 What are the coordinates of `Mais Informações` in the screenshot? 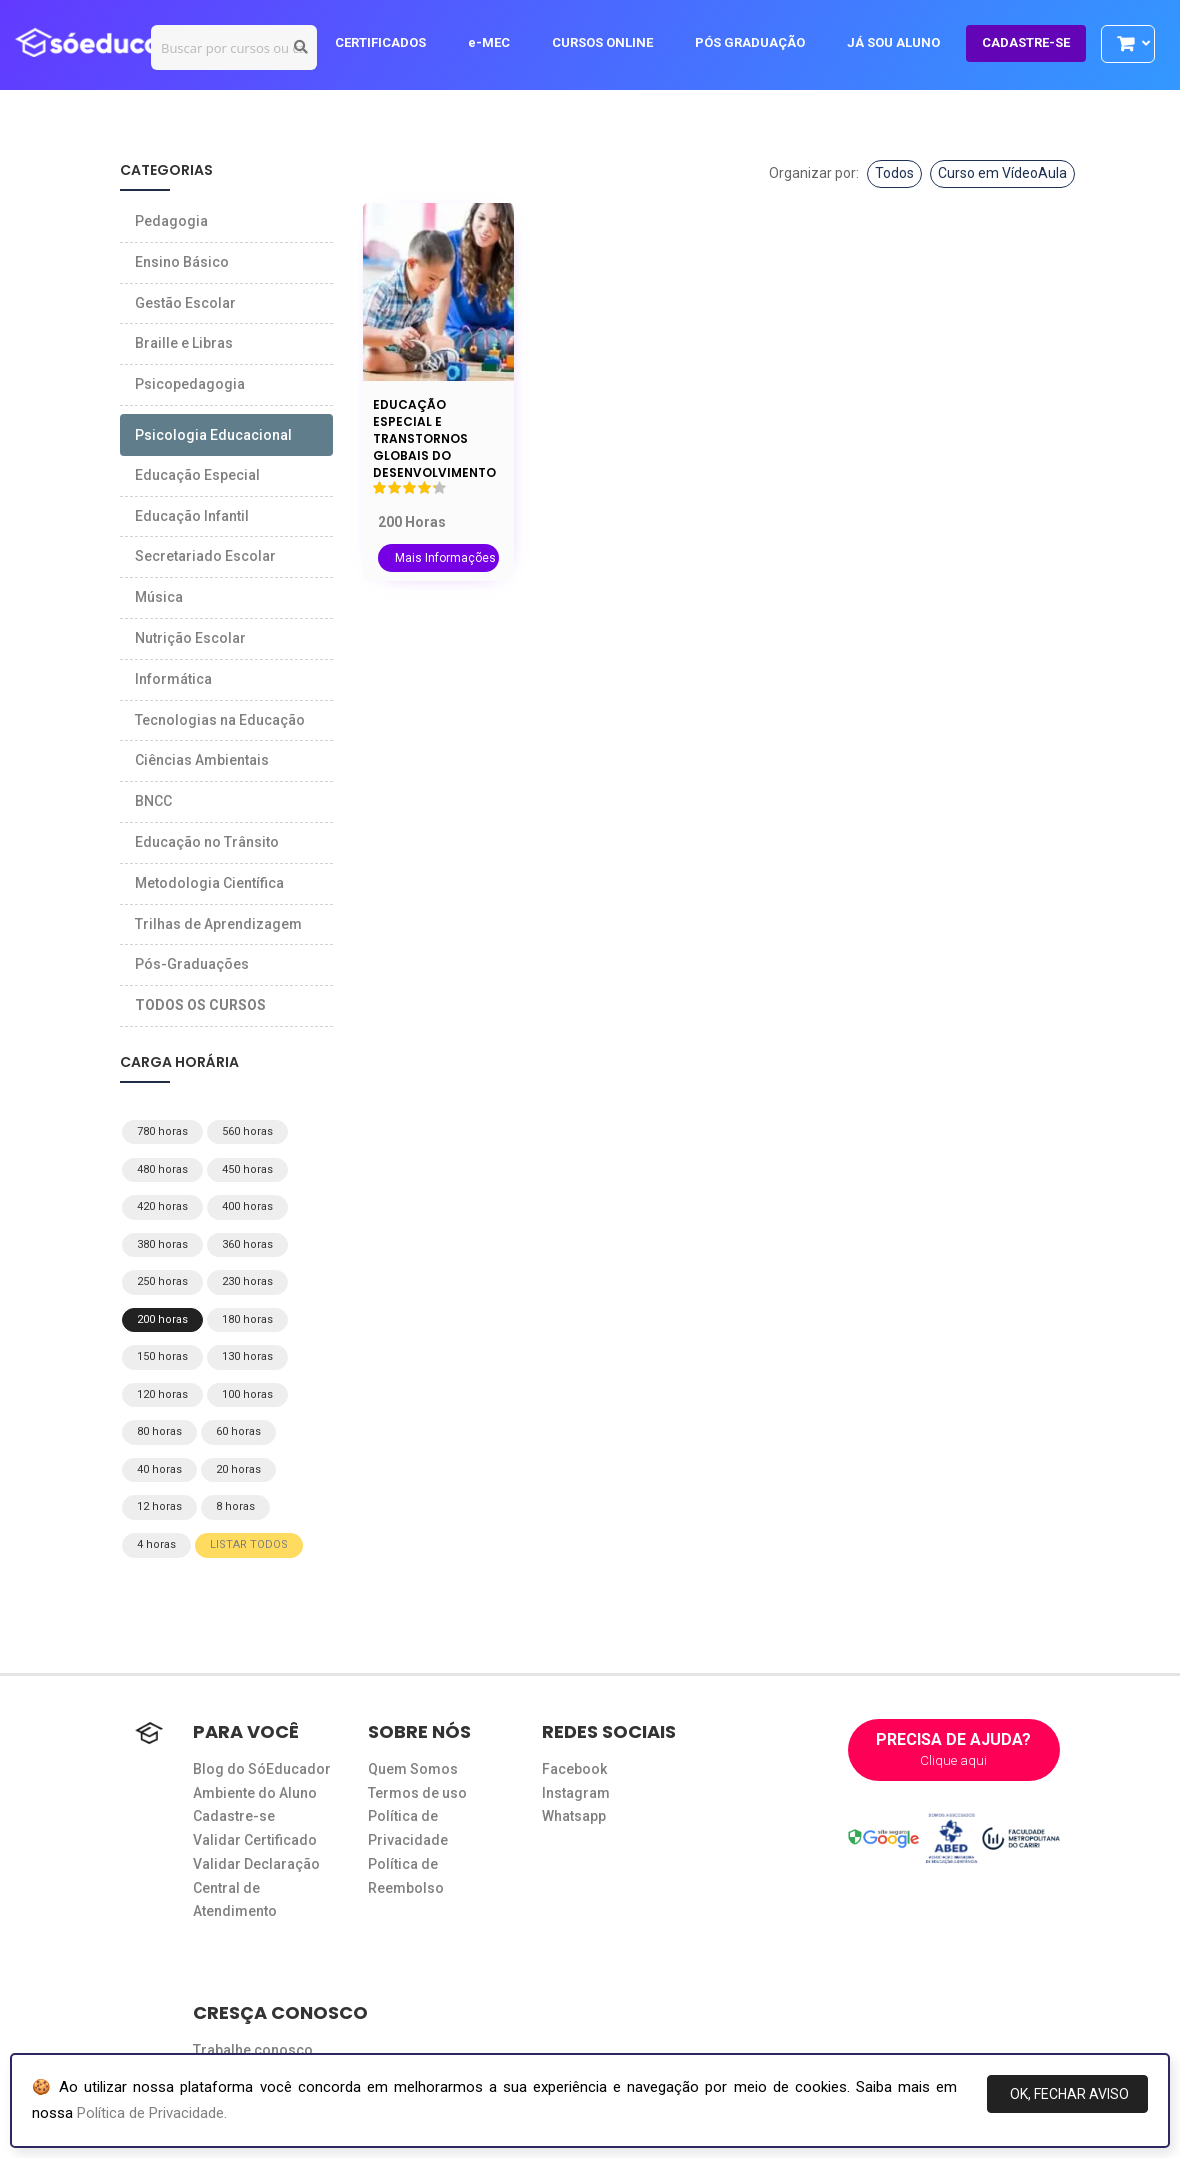 It's located at (445, 558).